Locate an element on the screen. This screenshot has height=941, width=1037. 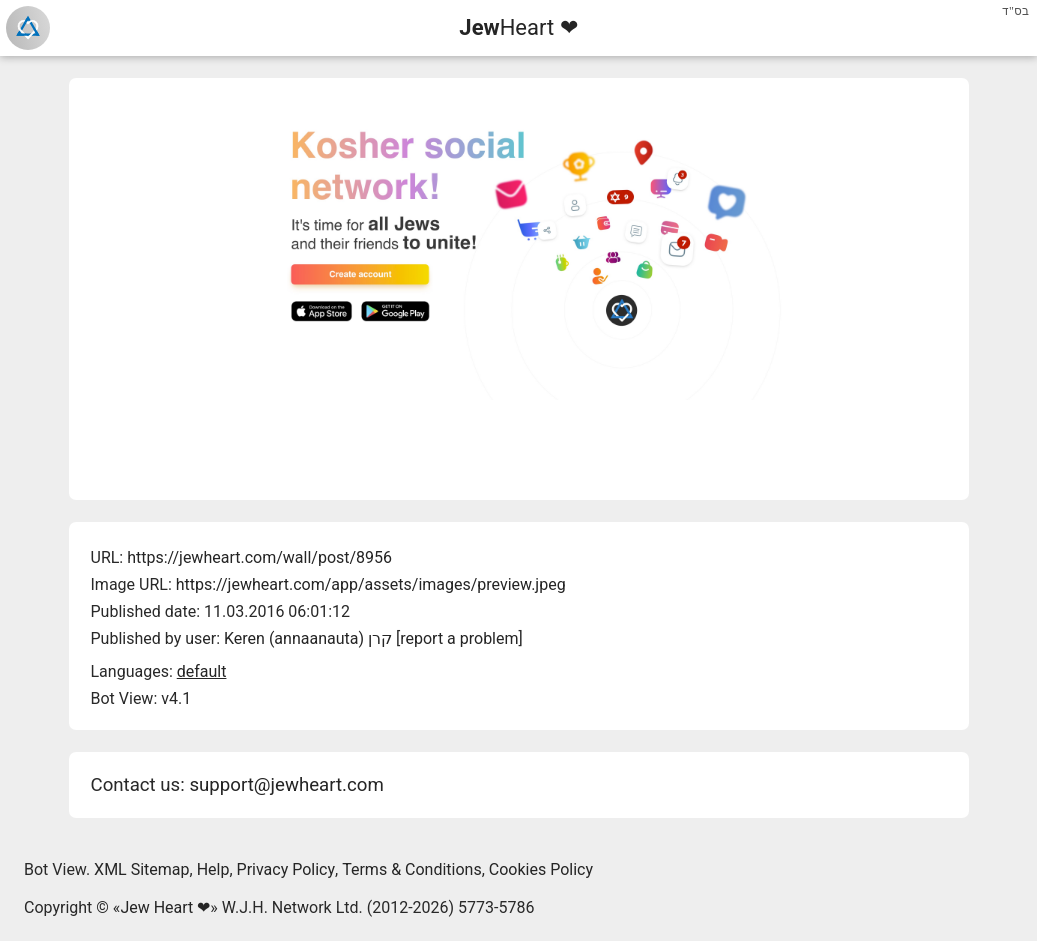
XML Sitemap is located at coordinates (141, 869).